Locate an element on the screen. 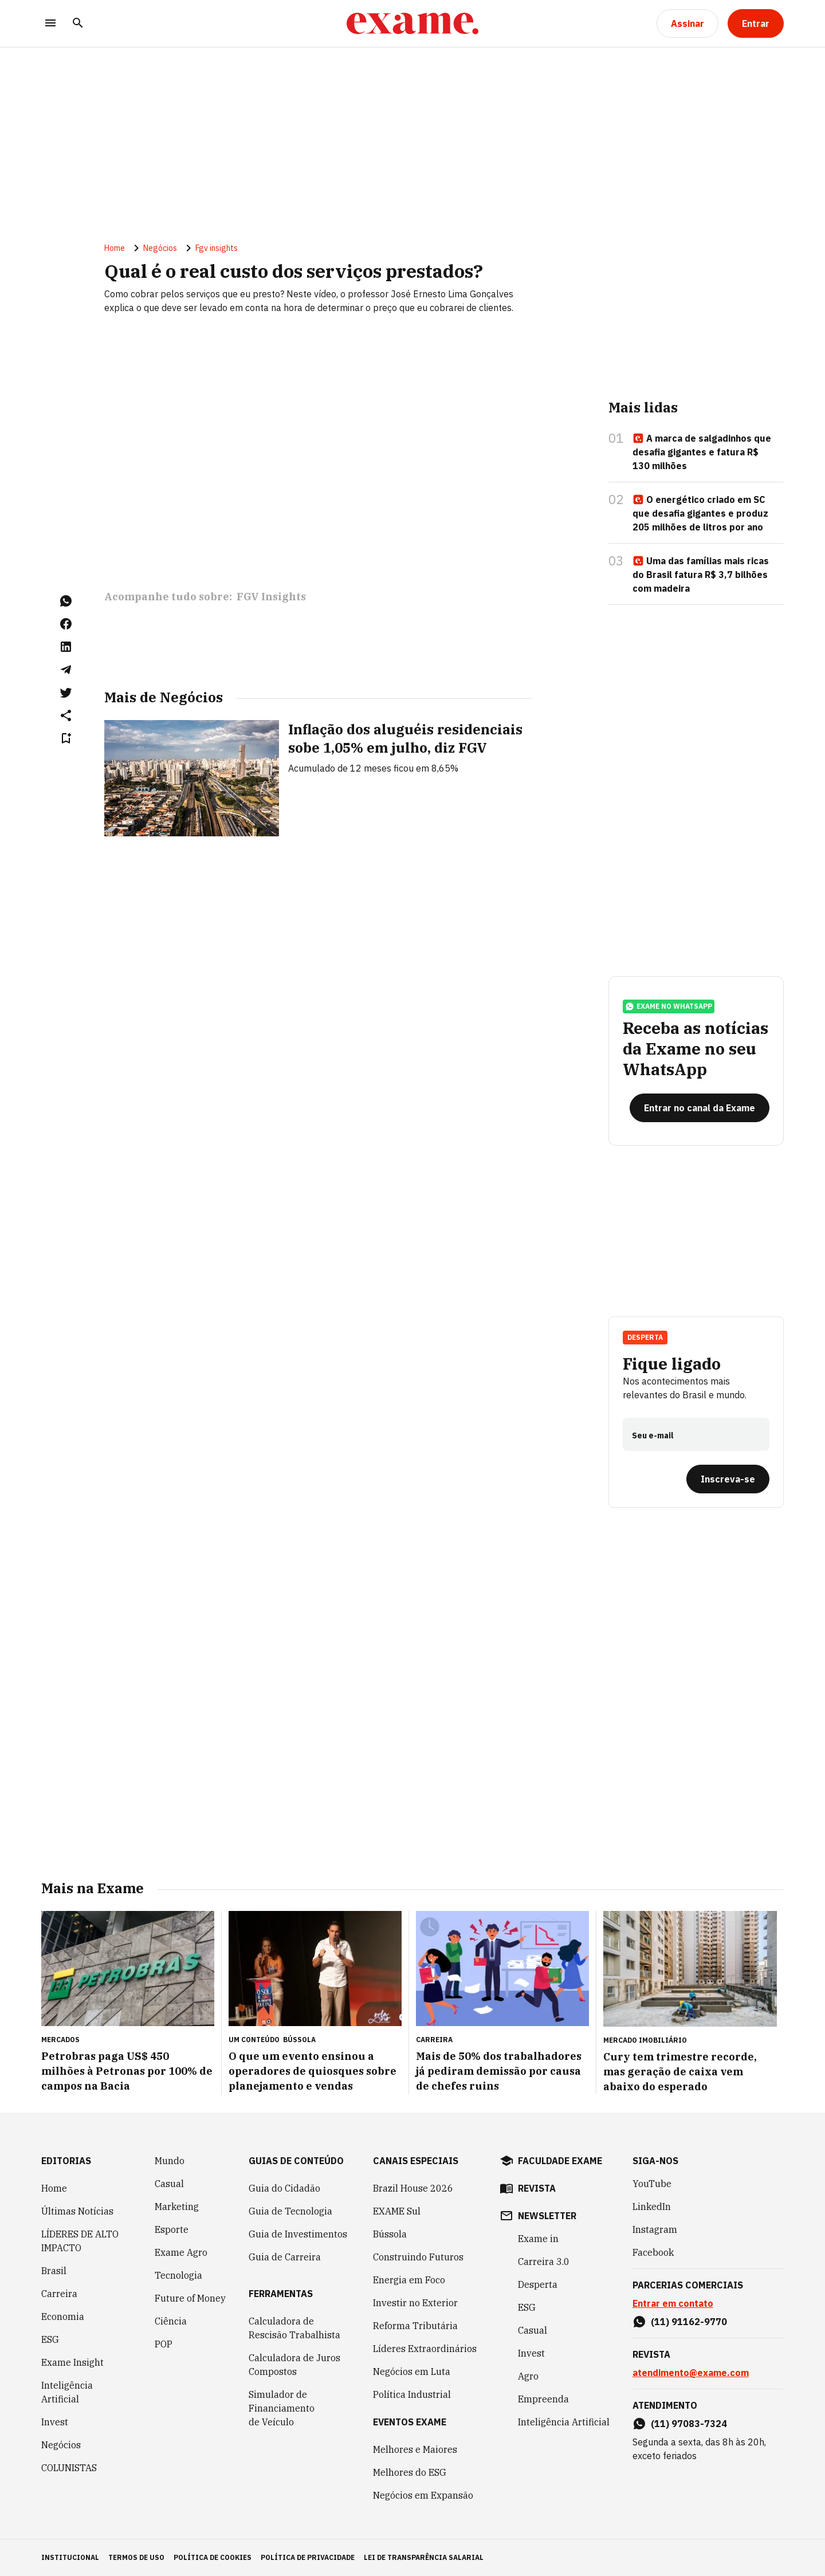  atendimento@exame.com is located at coordinates (690, 2372).